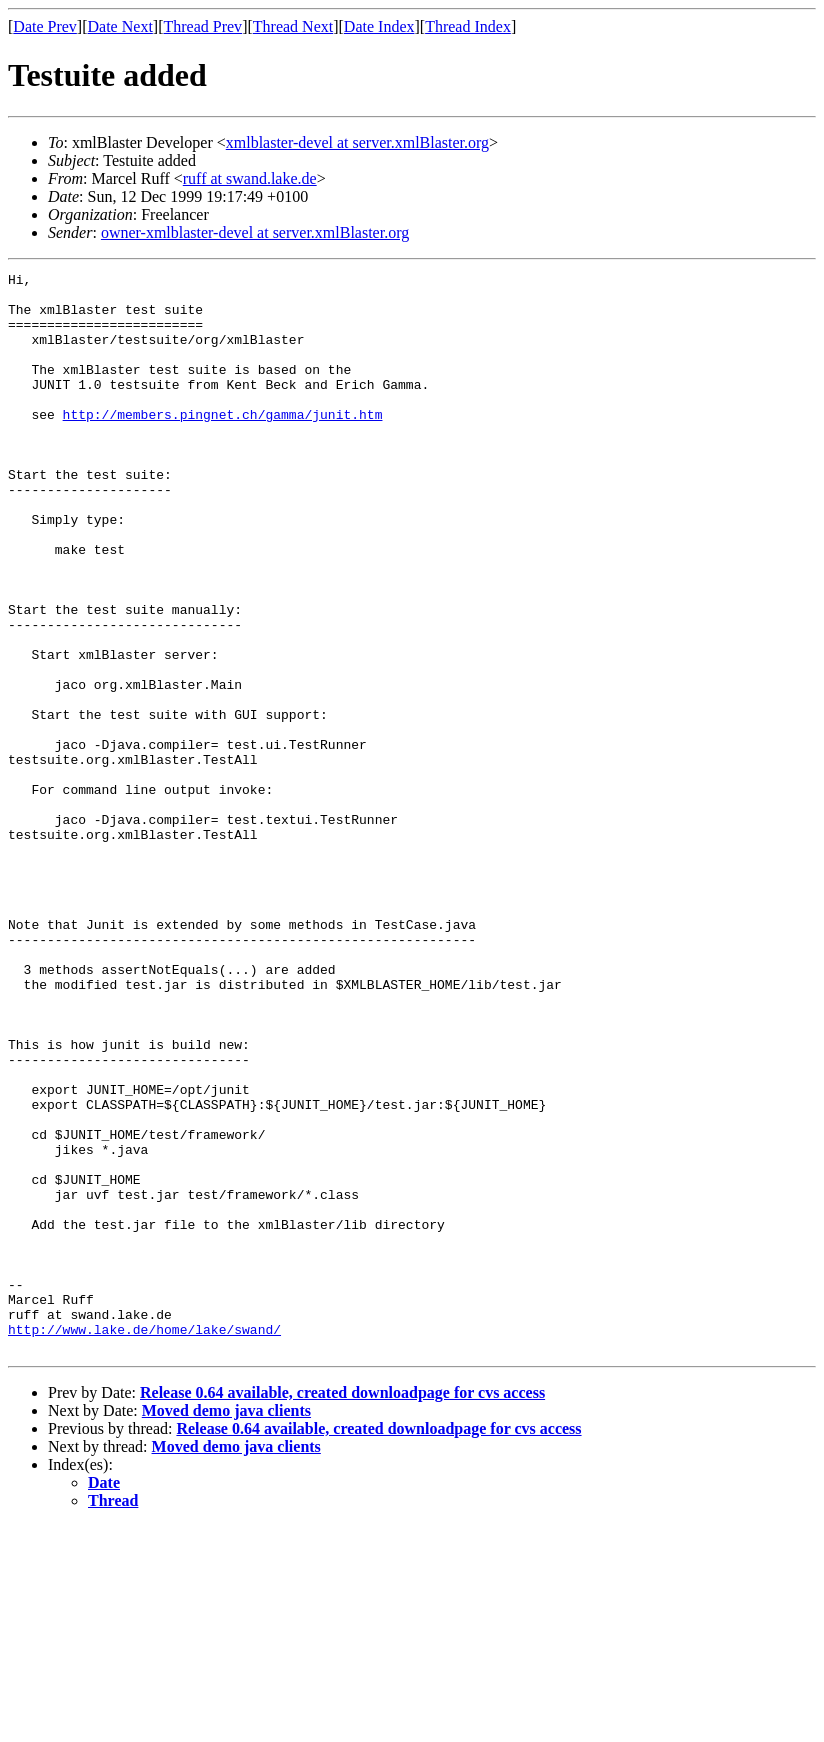 The width and height of the screenshot is (824, 1742). I want to click on Release 0.64 available, created downloadpage for cvs access, so click(342, 1608).